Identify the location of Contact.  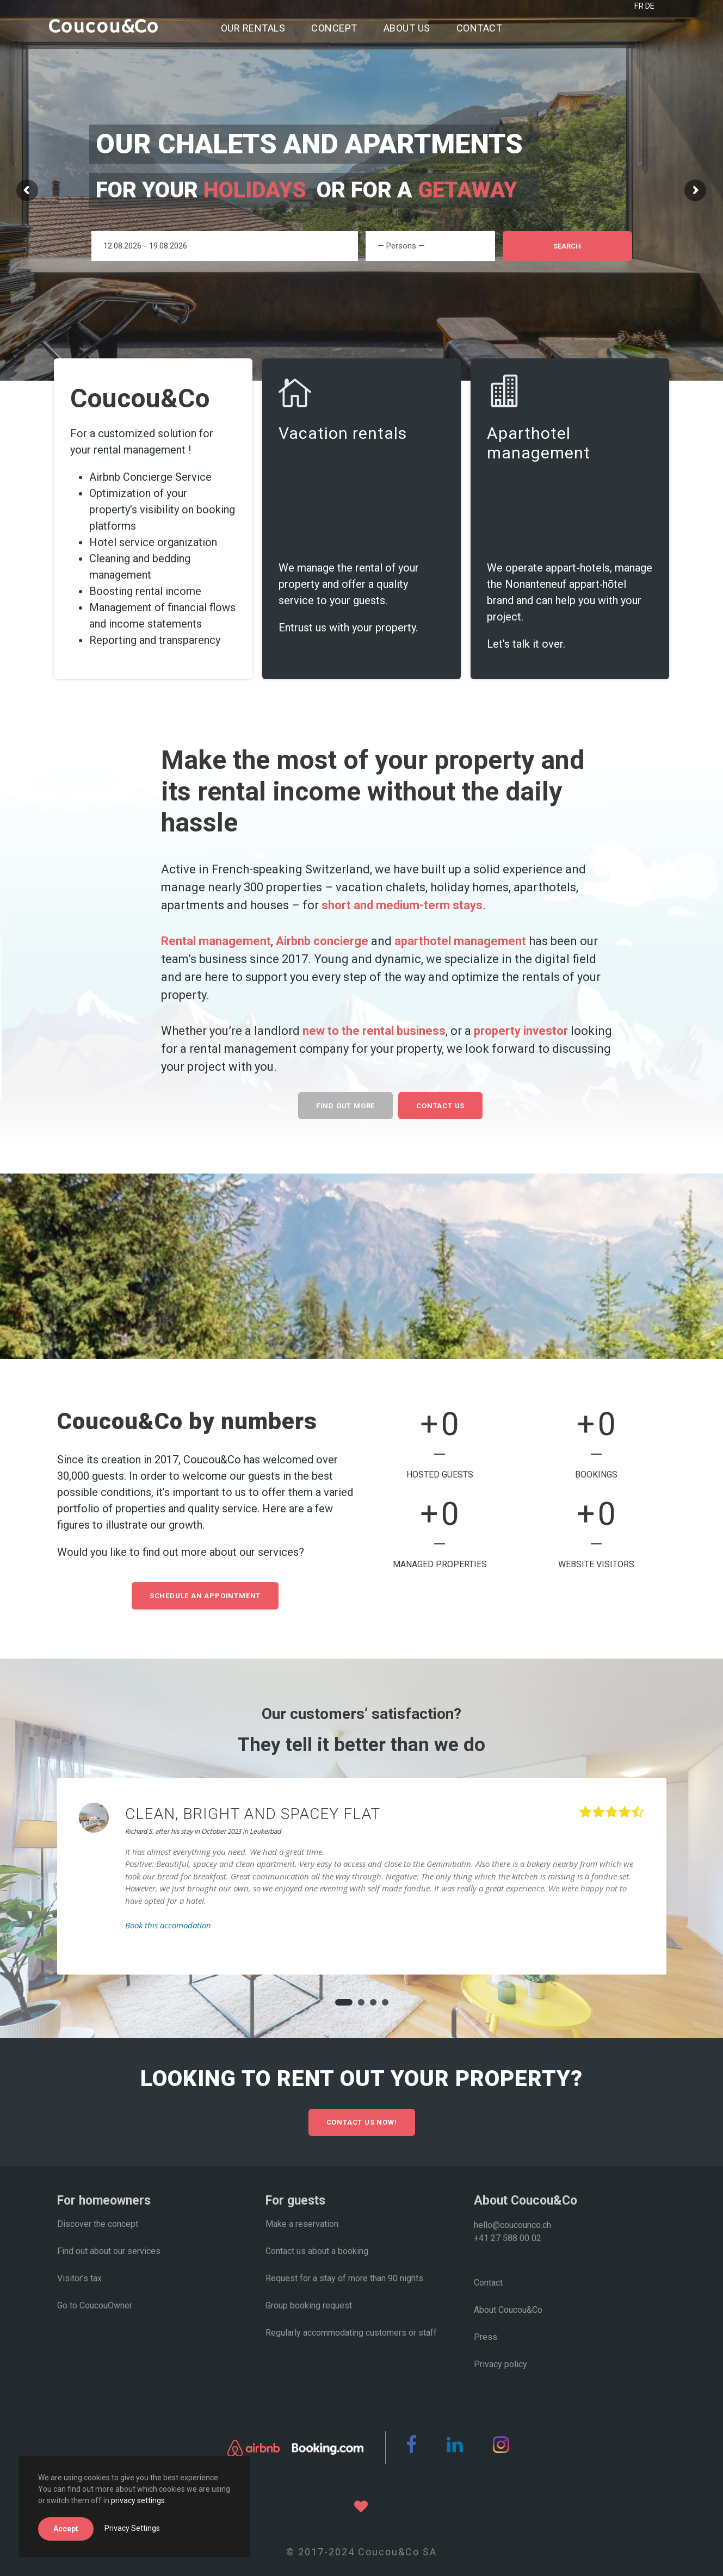
(479, 28).